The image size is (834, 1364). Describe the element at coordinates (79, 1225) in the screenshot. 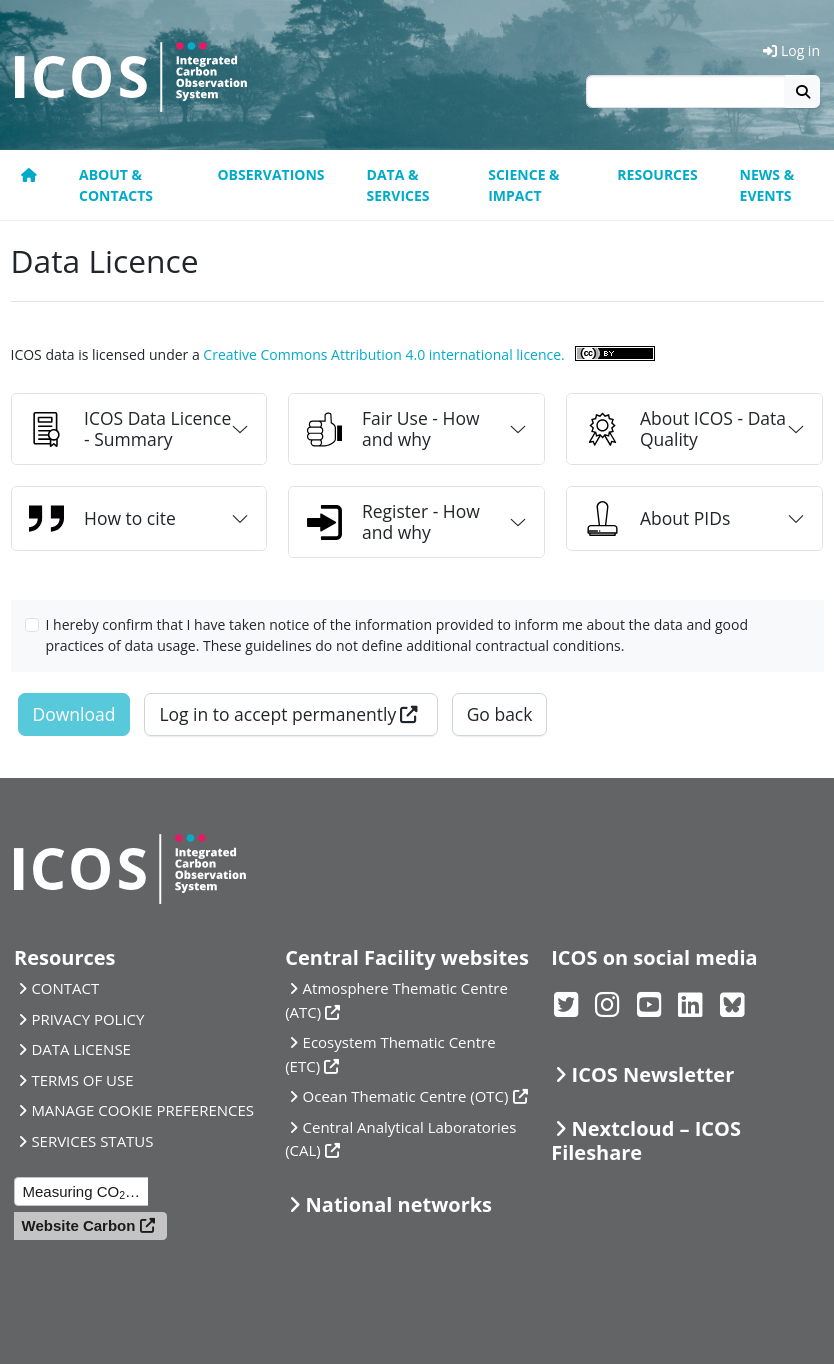

I see `Website Carbon` at that location.